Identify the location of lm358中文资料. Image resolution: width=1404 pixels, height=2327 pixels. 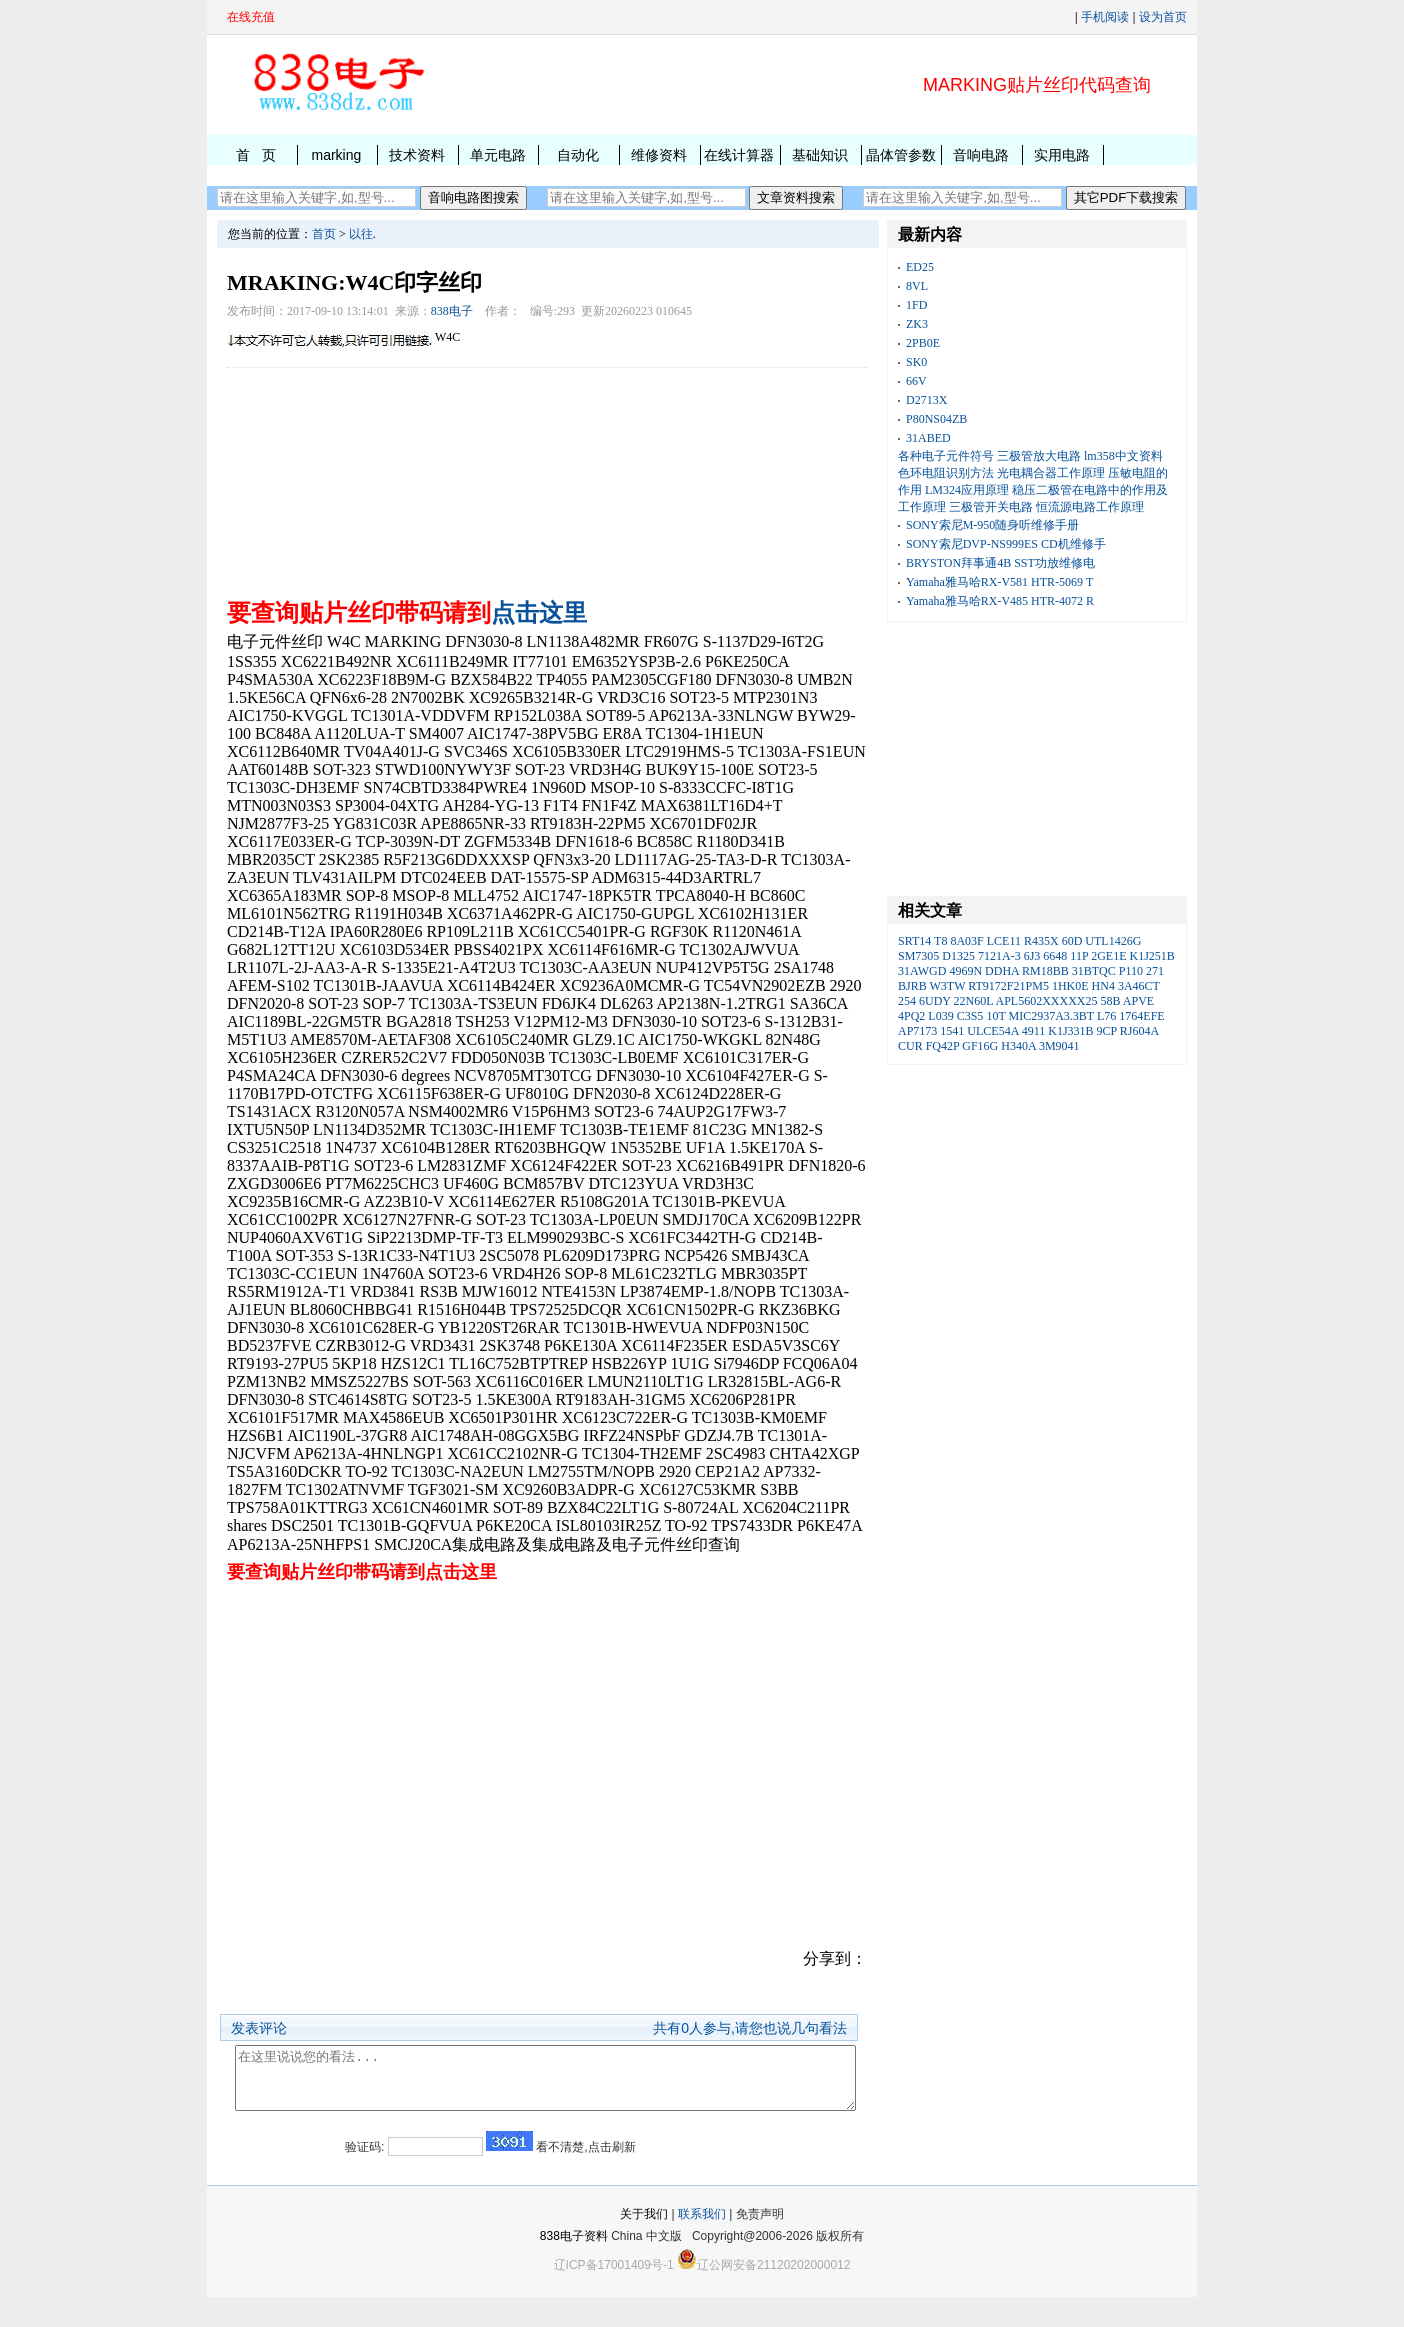
(1123, 456).